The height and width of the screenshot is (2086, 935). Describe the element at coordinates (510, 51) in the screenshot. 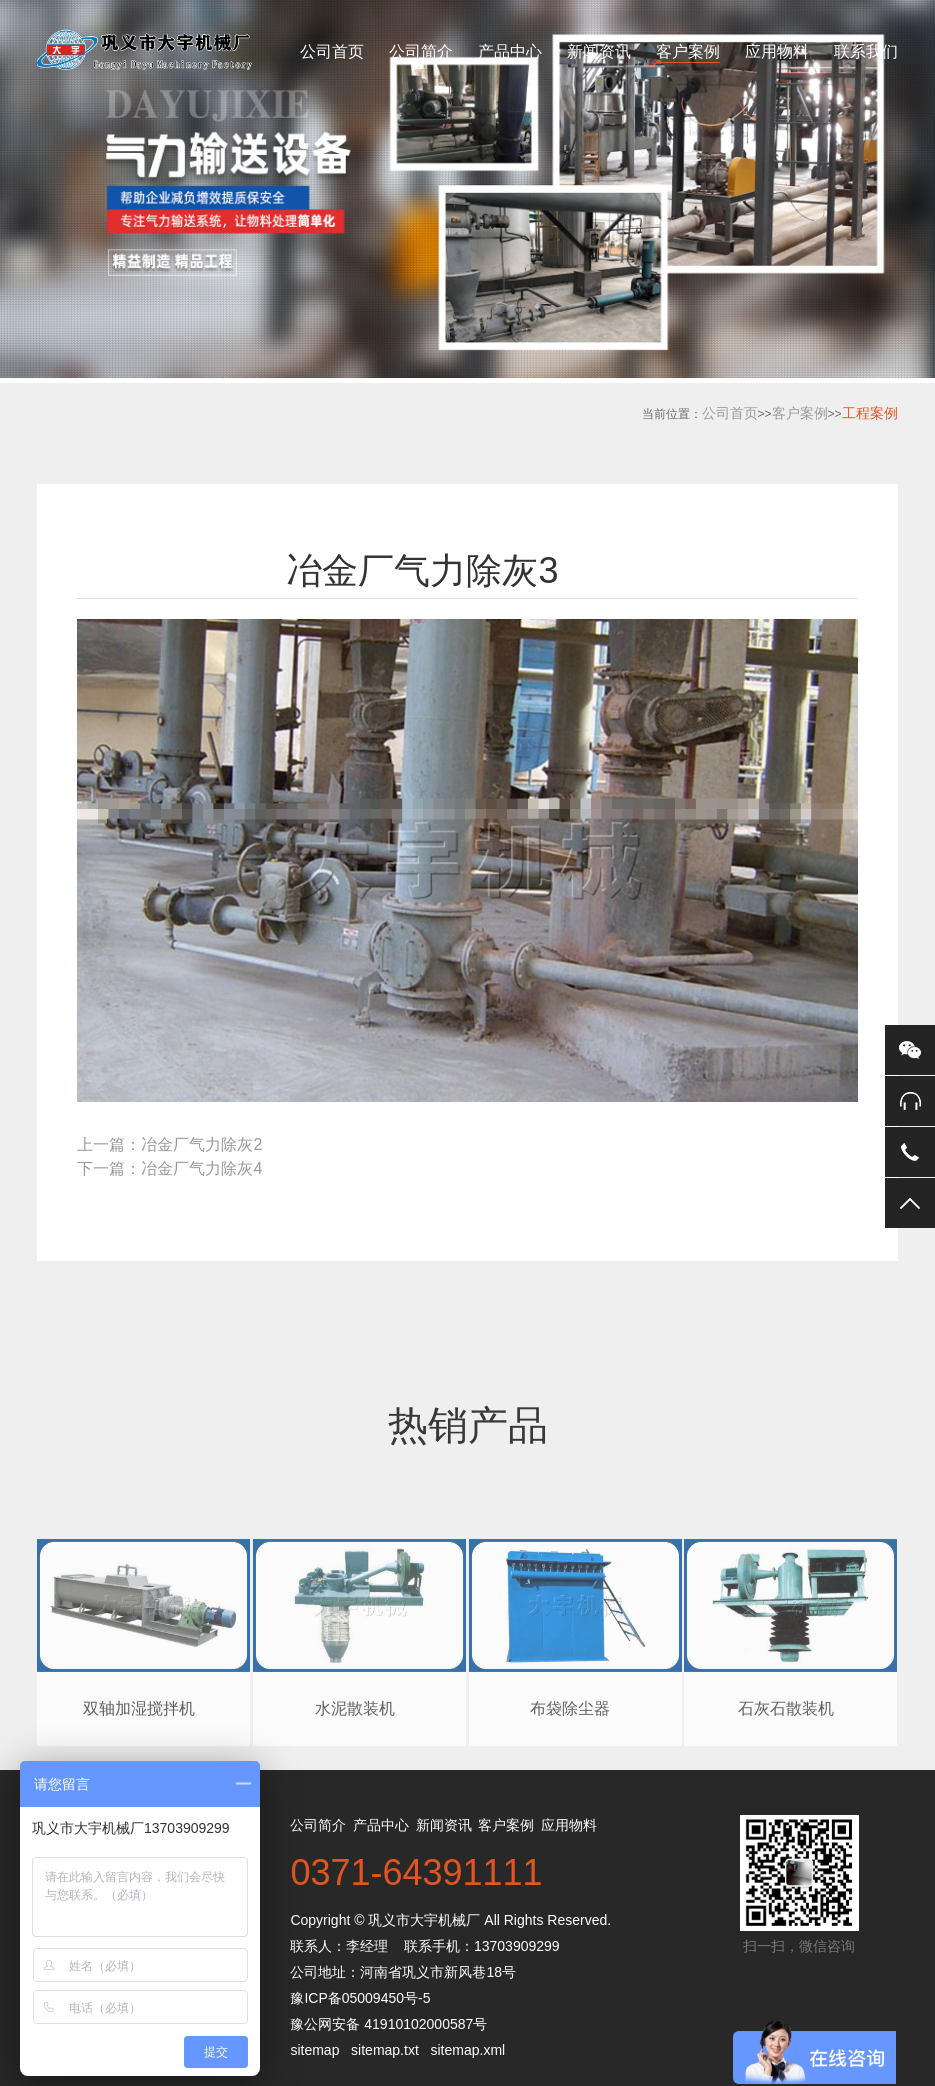

I see `产品中心` at that location.